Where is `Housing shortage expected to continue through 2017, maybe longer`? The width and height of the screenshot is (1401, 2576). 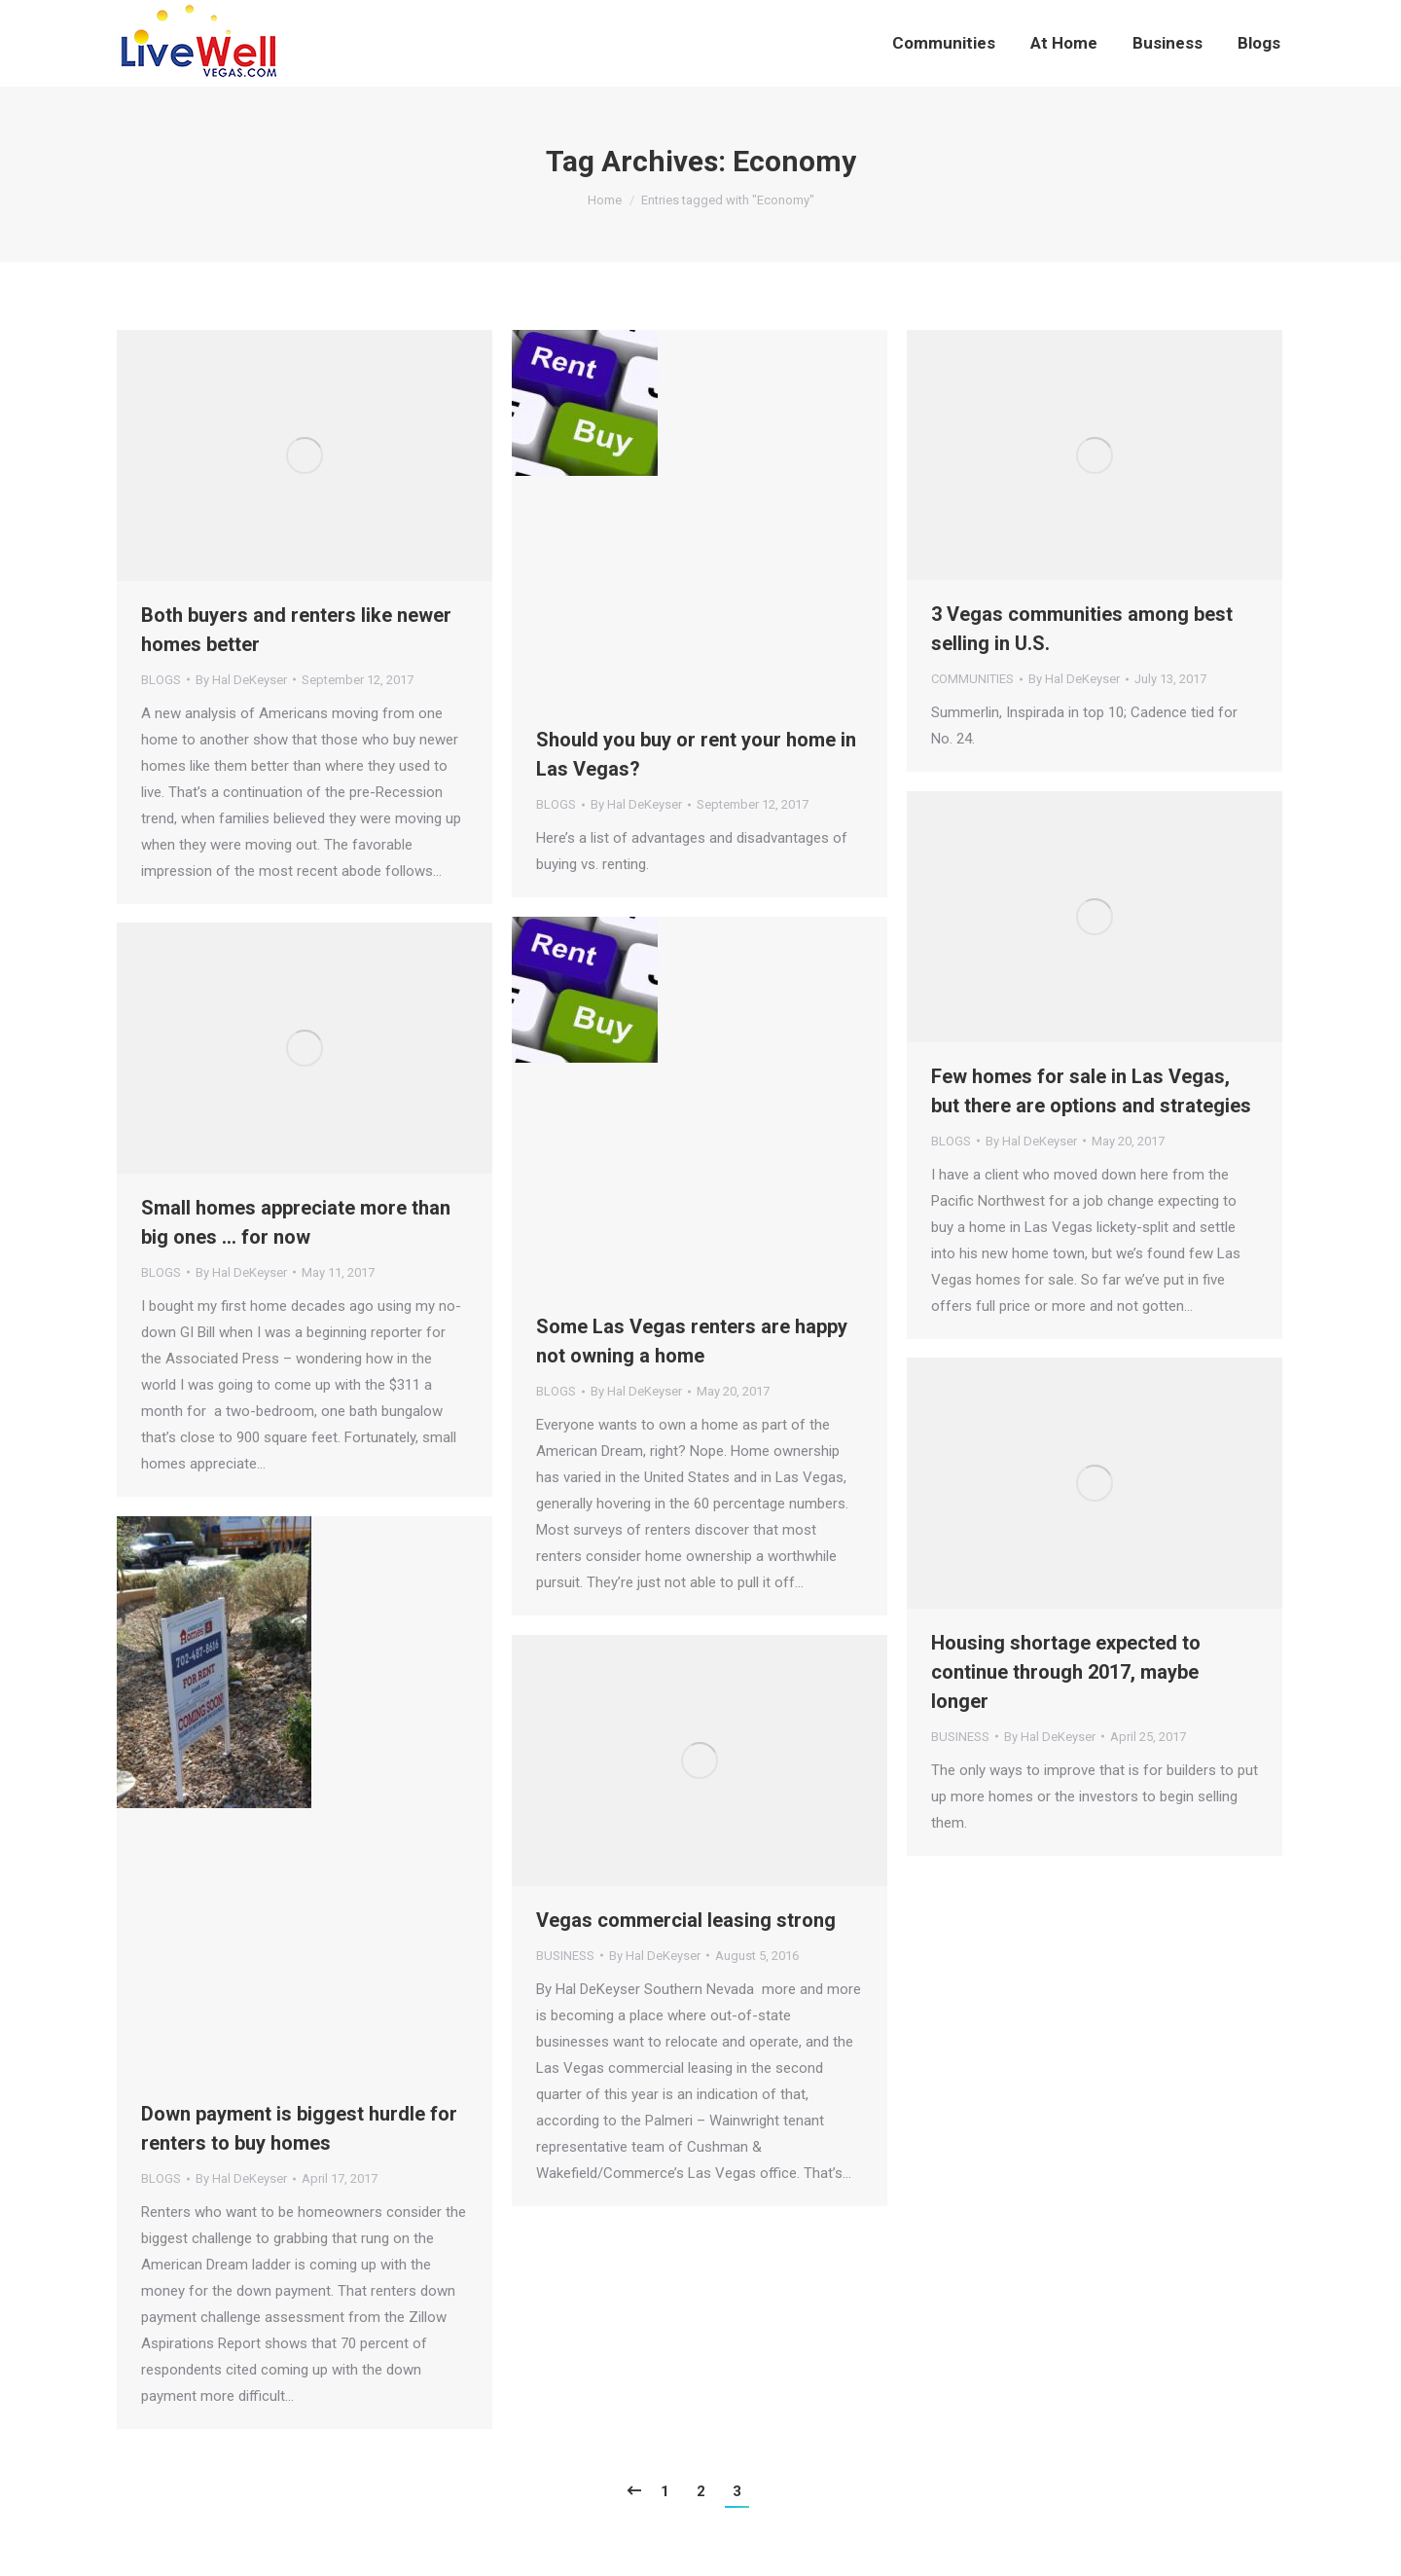 Housing shortage expected to continue through 2017, maybe longer is located at coordinates (1066, 1672).